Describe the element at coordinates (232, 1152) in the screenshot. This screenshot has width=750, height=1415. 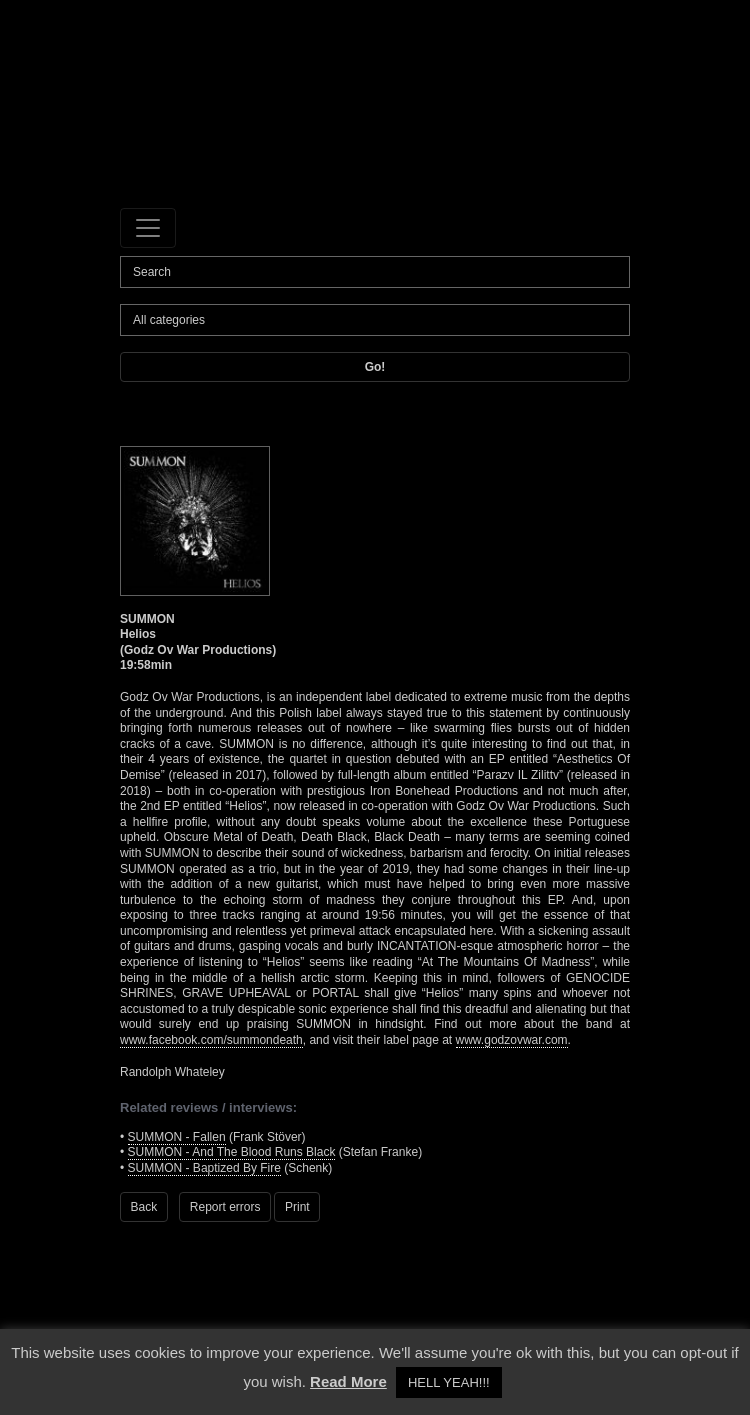
I see `SUMMON - And The Blood Runs Black` at that location.